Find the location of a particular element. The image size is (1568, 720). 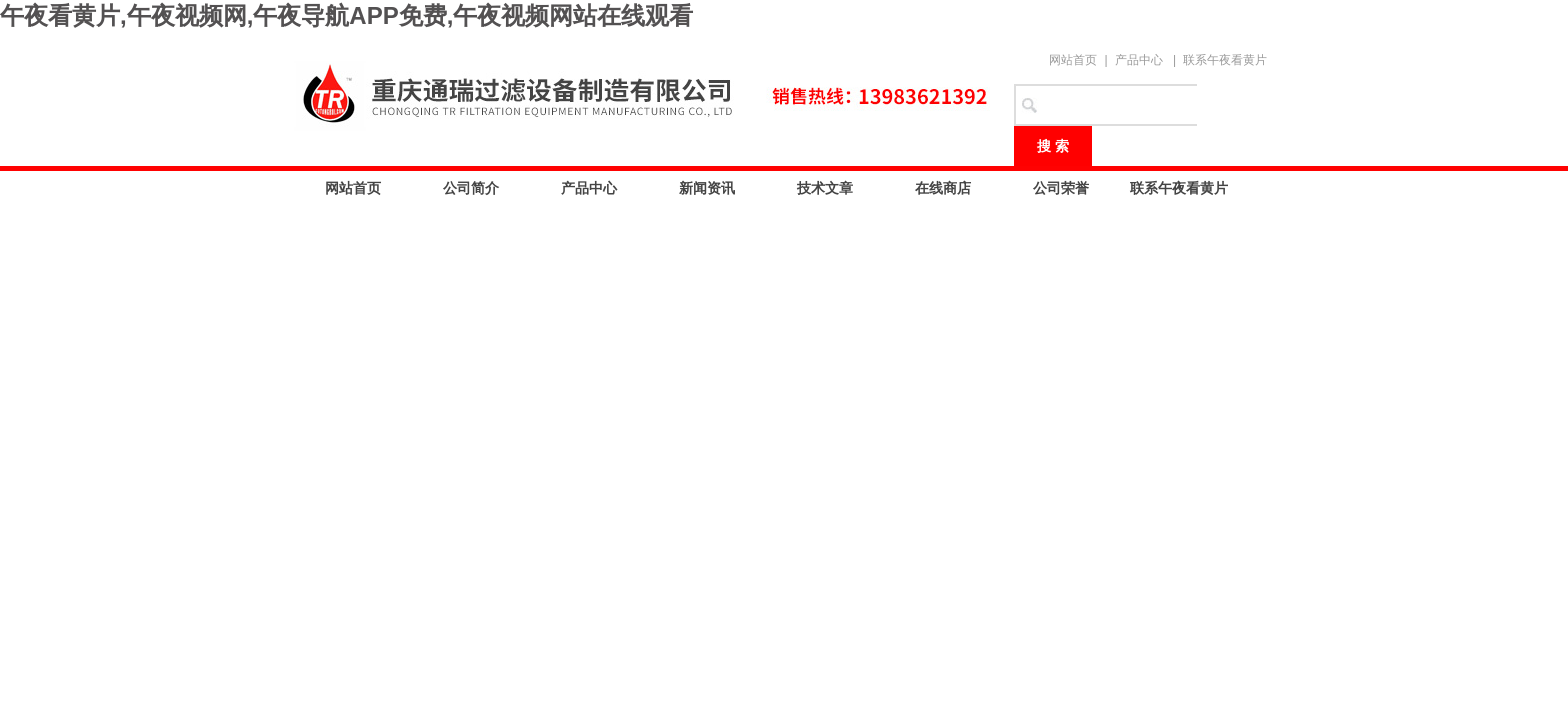

网站首页 is located at coordinates (1073, 60).